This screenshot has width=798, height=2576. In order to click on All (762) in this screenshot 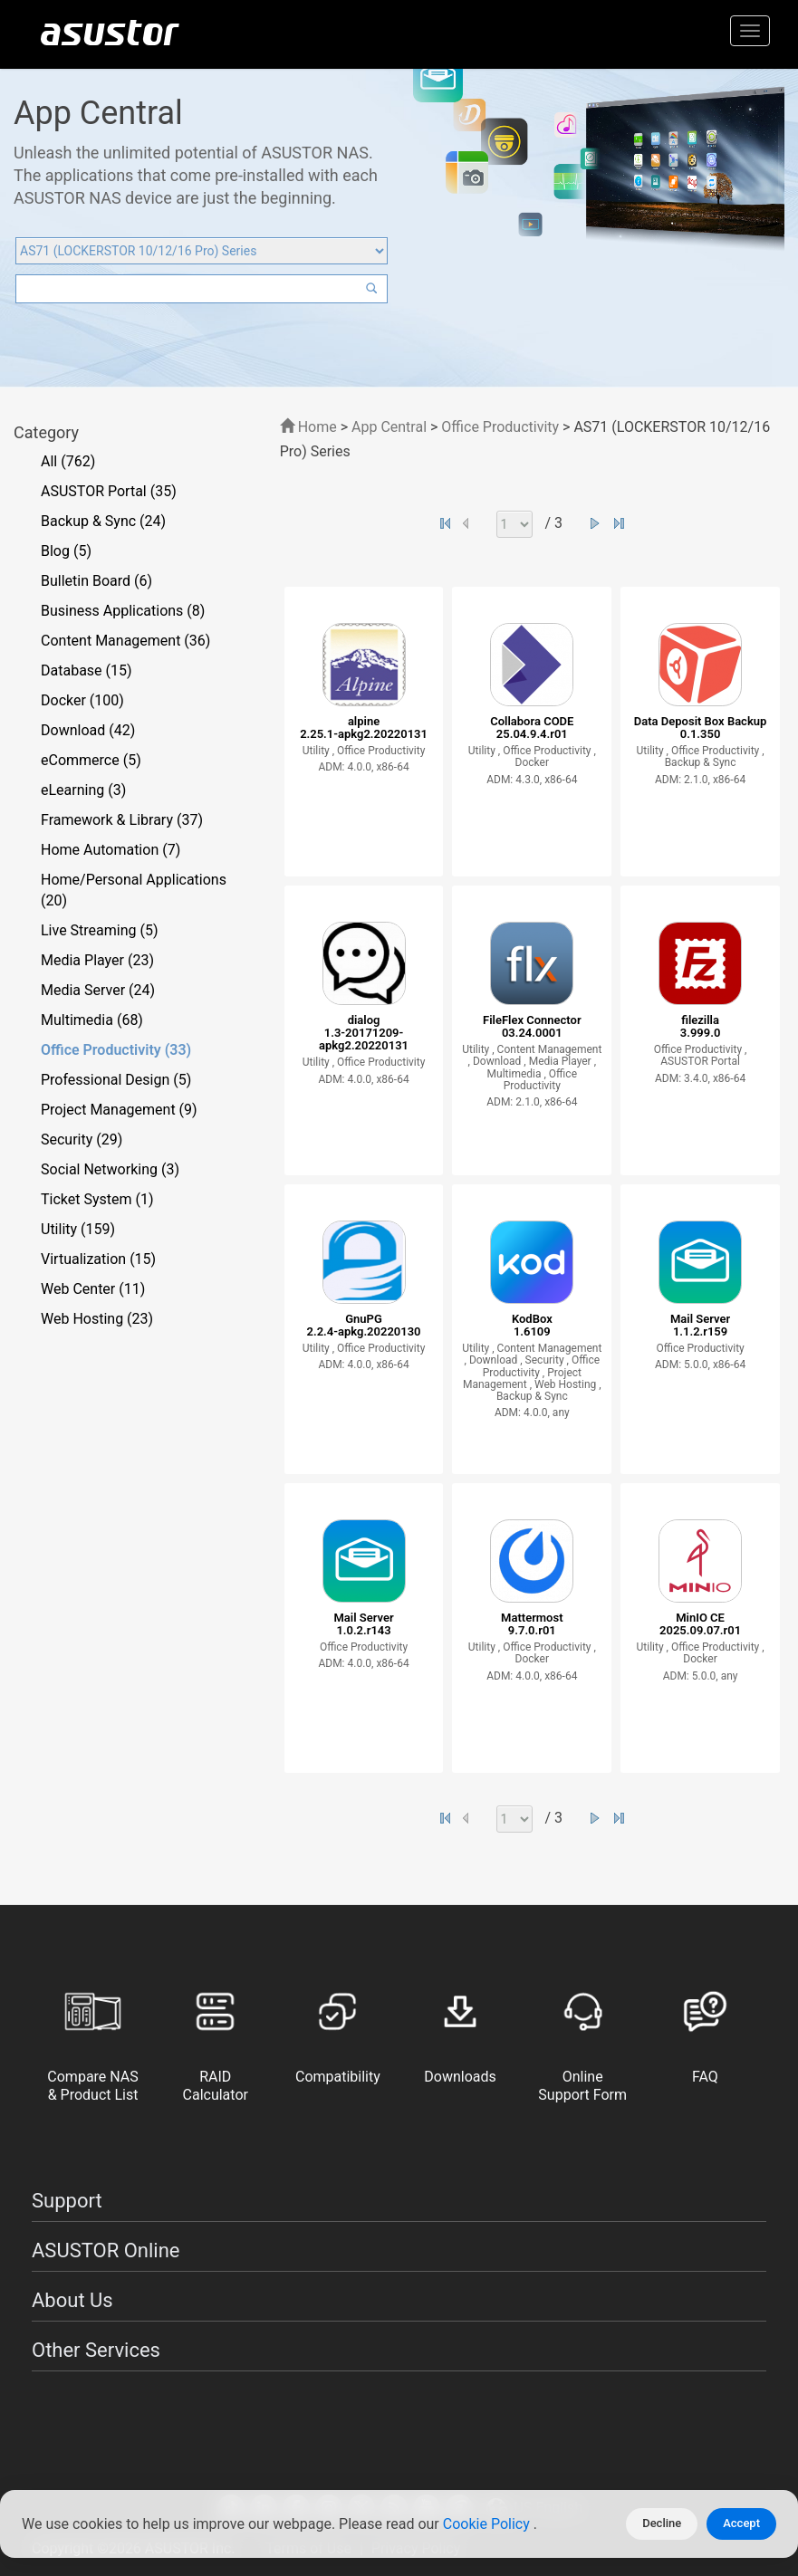, I will do `click(68, 461)`.